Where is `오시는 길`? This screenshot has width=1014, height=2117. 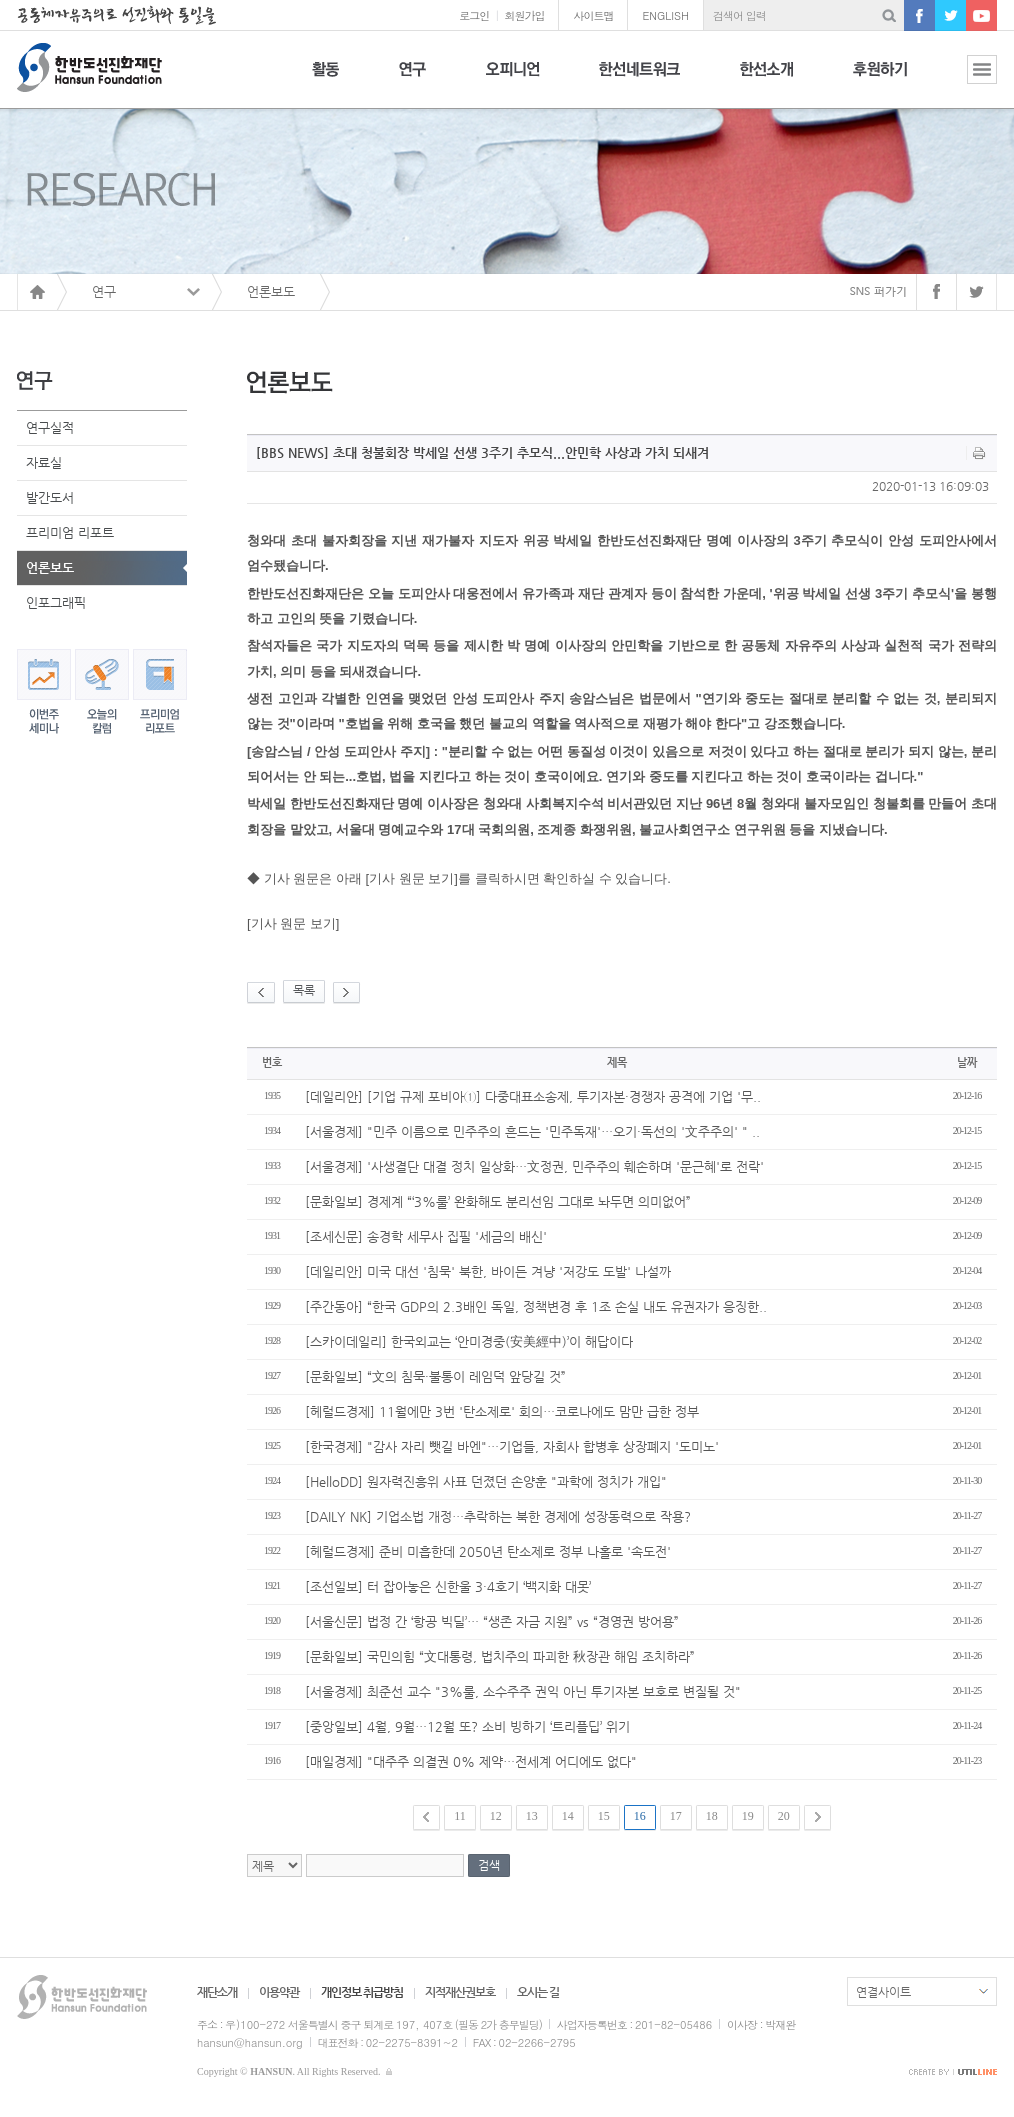
오시는 길 is located at coordinates (538, 1992).